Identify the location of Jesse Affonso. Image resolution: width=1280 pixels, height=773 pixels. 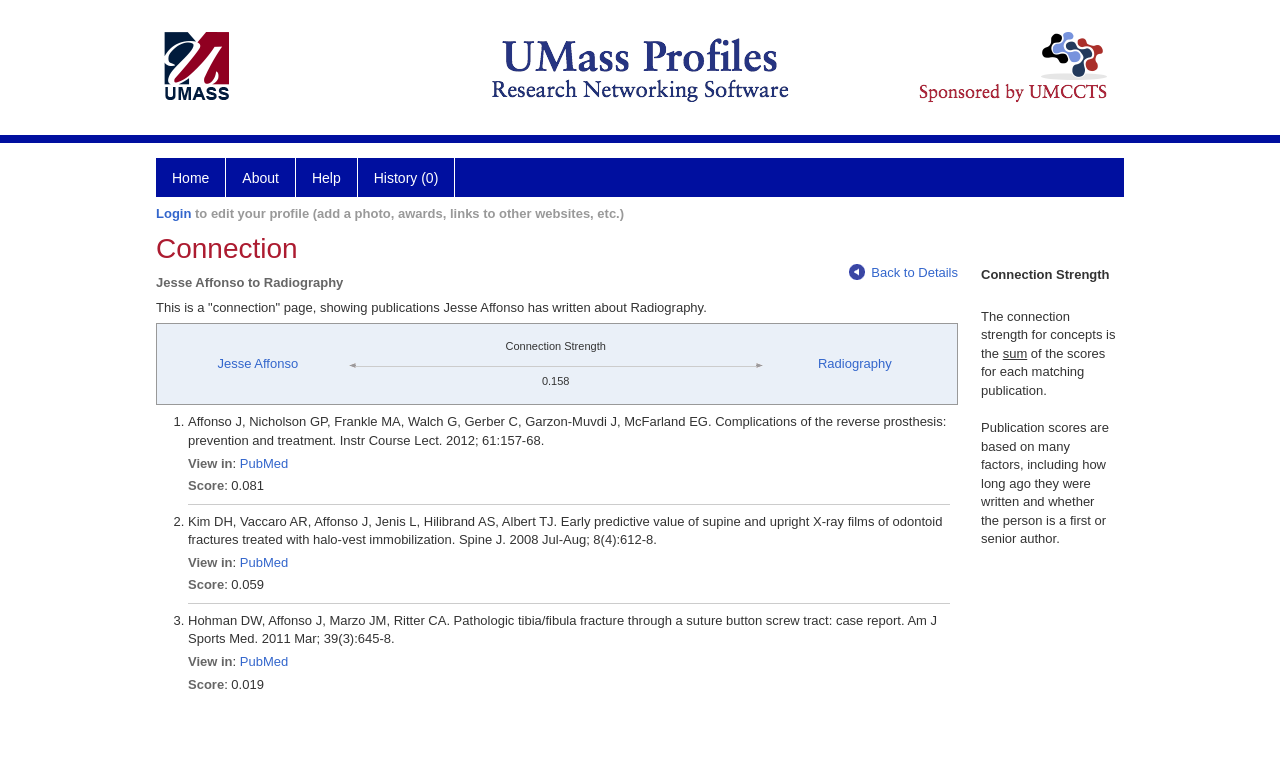
(257, 363).